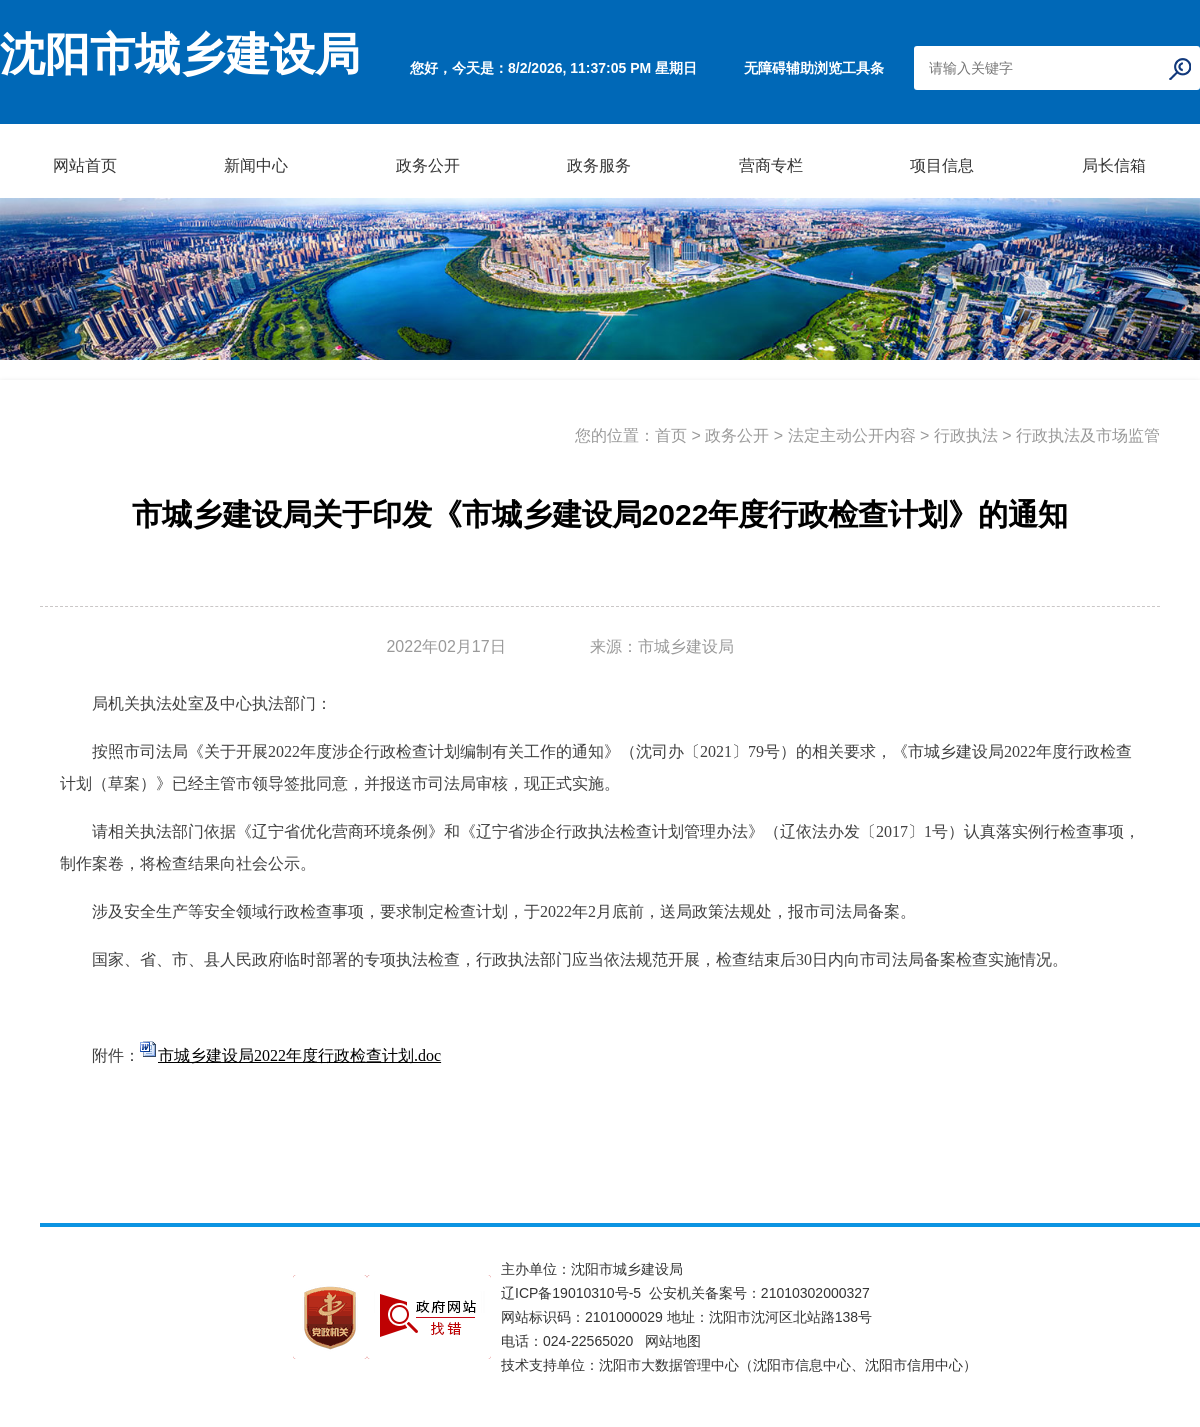 The height and width of the screenshot is (1427, 1200). What do you see at coordinates (671, 435) in the screenshot?
I see `首页` at bounding box center [671, 435].